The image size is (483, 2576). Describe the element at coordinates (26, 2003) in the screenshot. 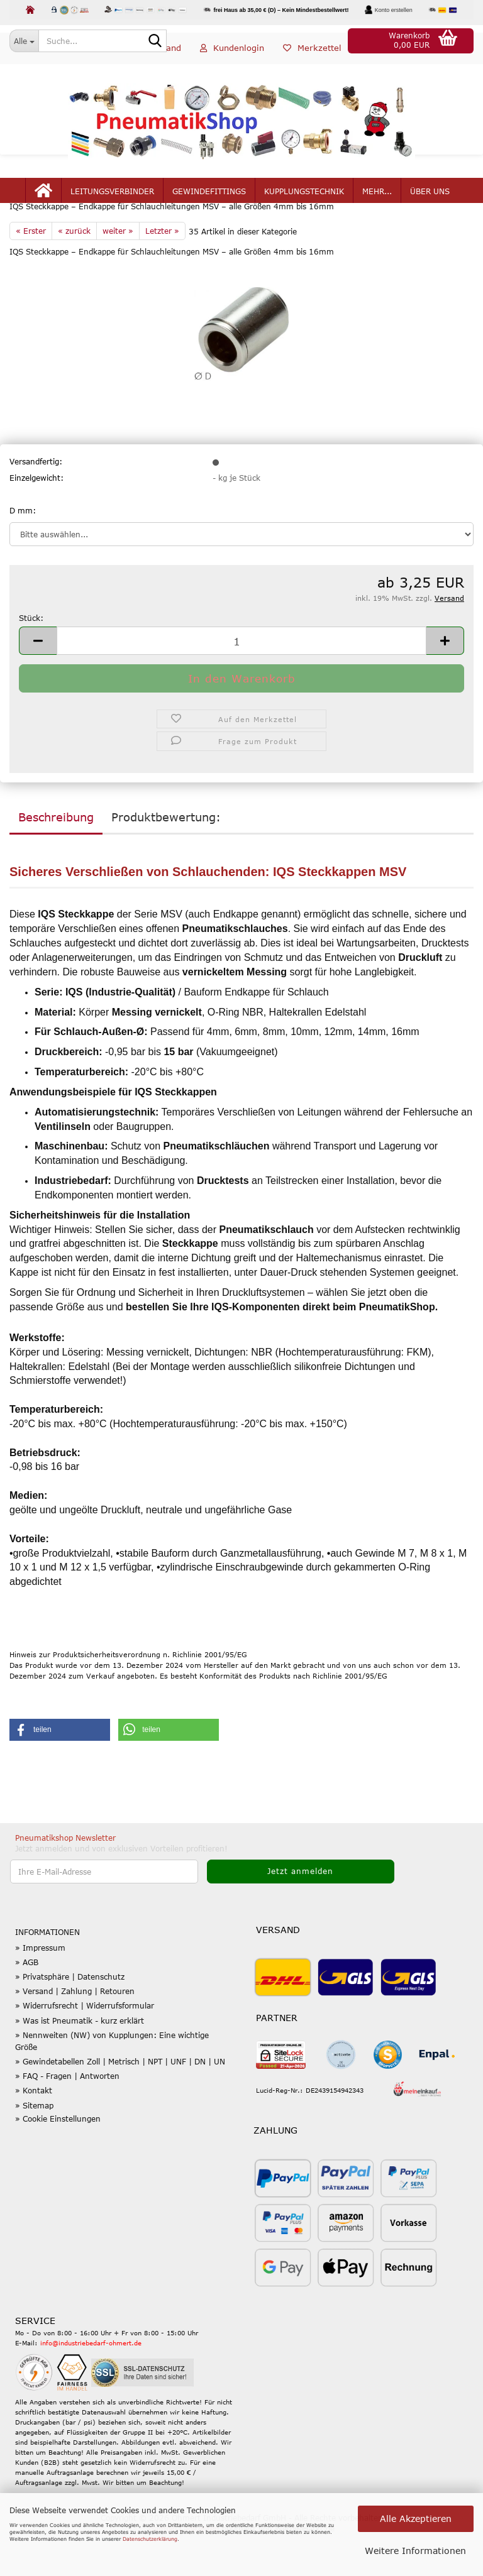

I see `» AGB` at that location.